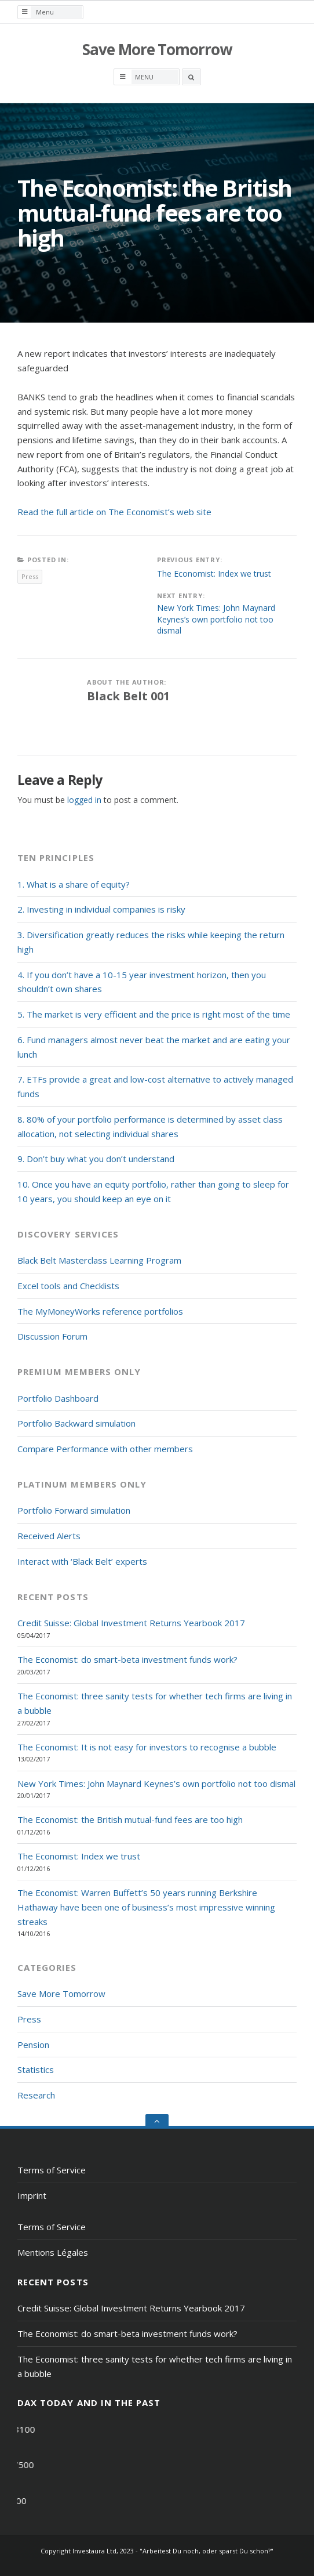 The width and height of the screenshot is (314, 2576). What do you see at coordinates (36, 2095) in the screenshot?
I see `Research` at bounding box center [36, 2095].